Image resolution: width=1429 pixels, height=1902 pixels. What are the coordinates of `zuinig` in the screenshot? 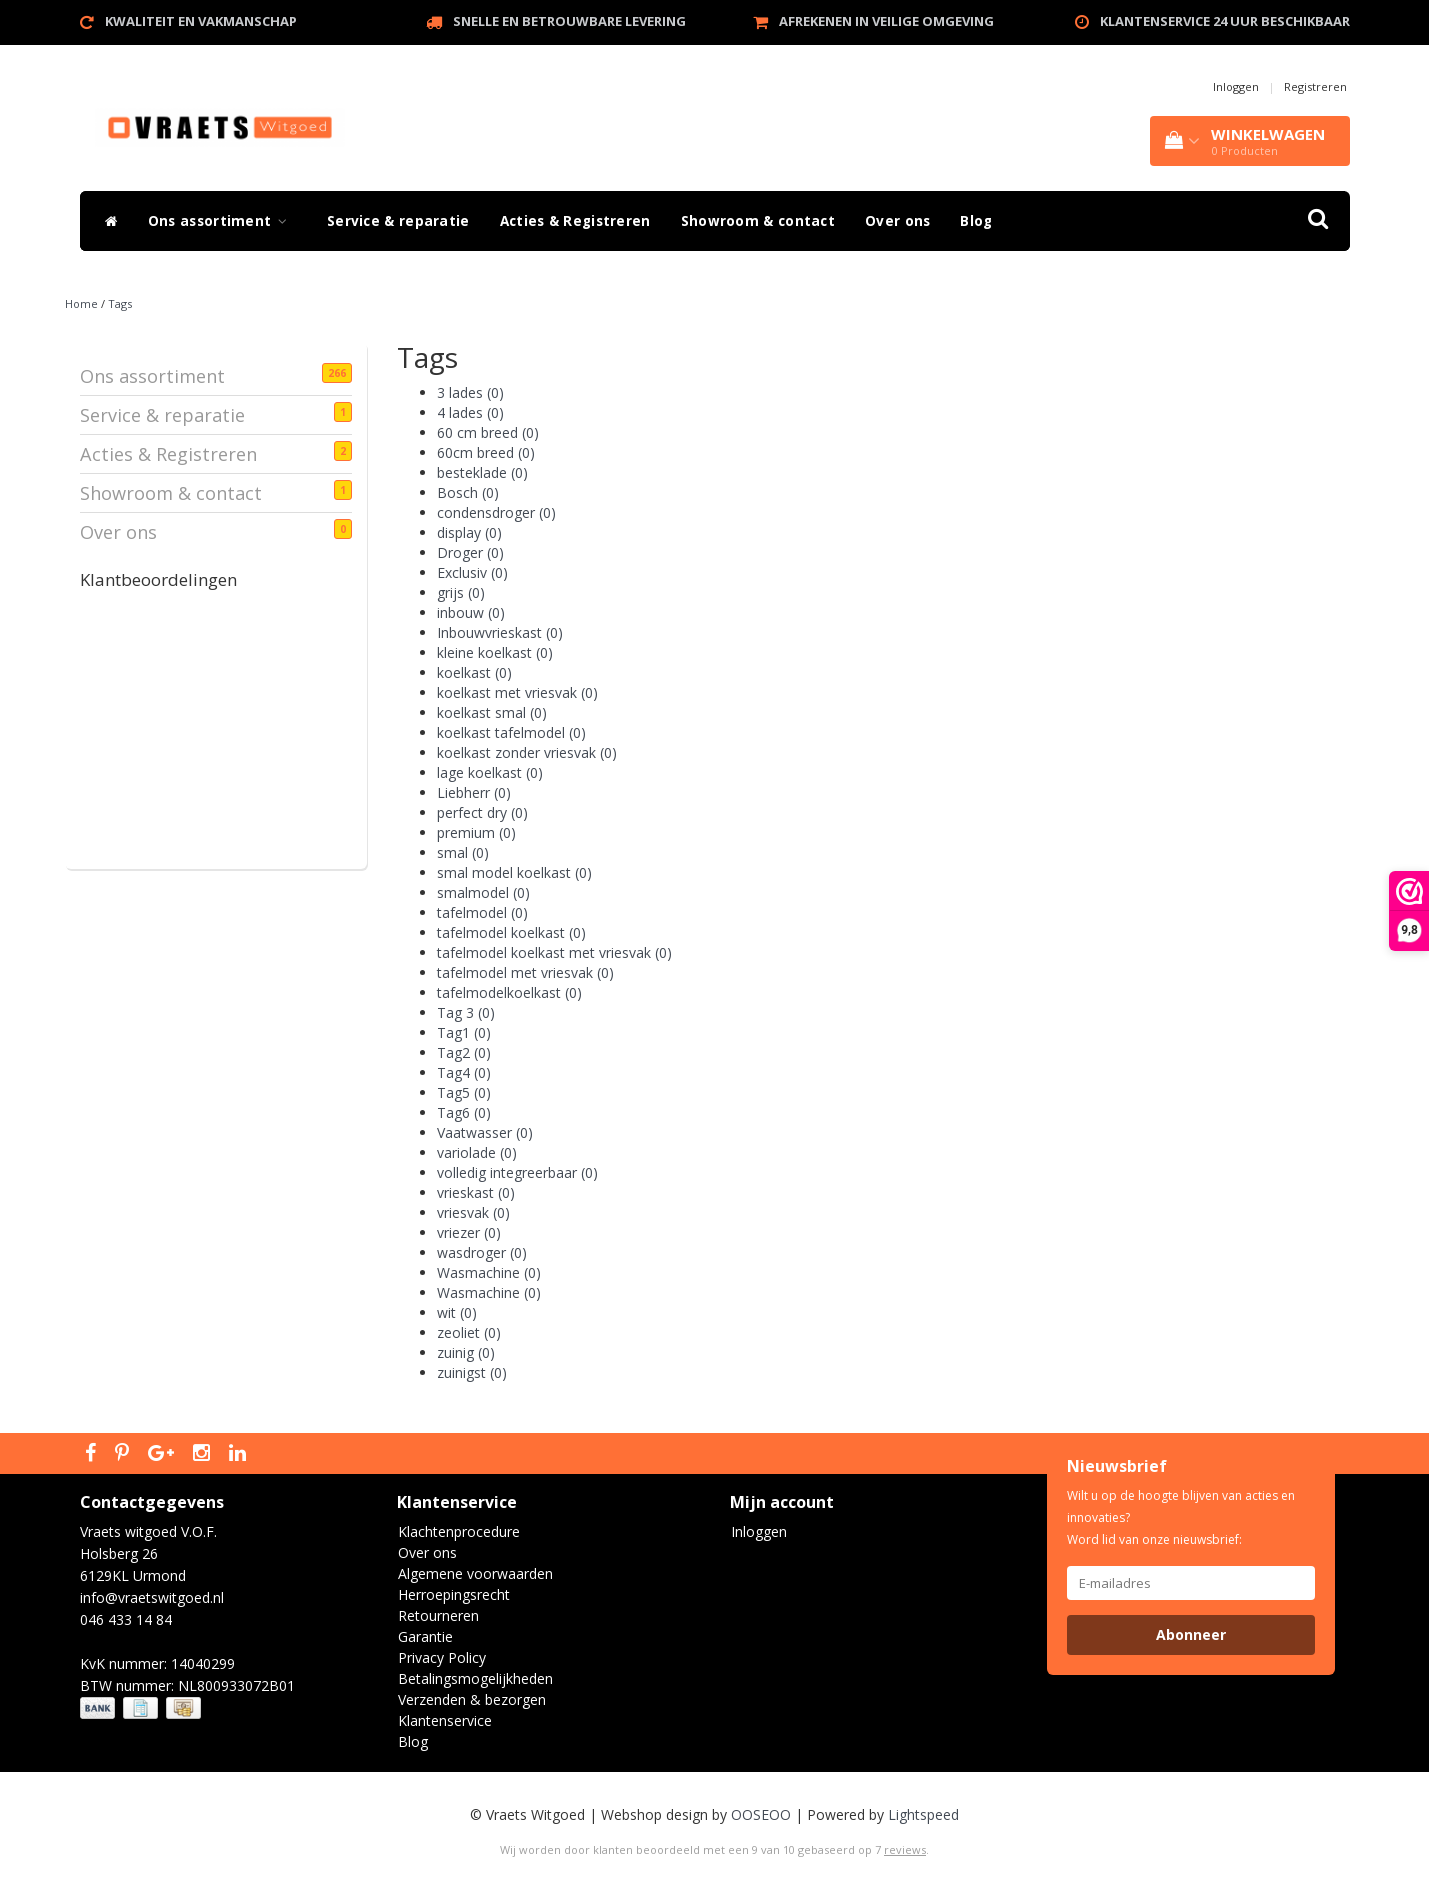 It's located at (466, 1352).